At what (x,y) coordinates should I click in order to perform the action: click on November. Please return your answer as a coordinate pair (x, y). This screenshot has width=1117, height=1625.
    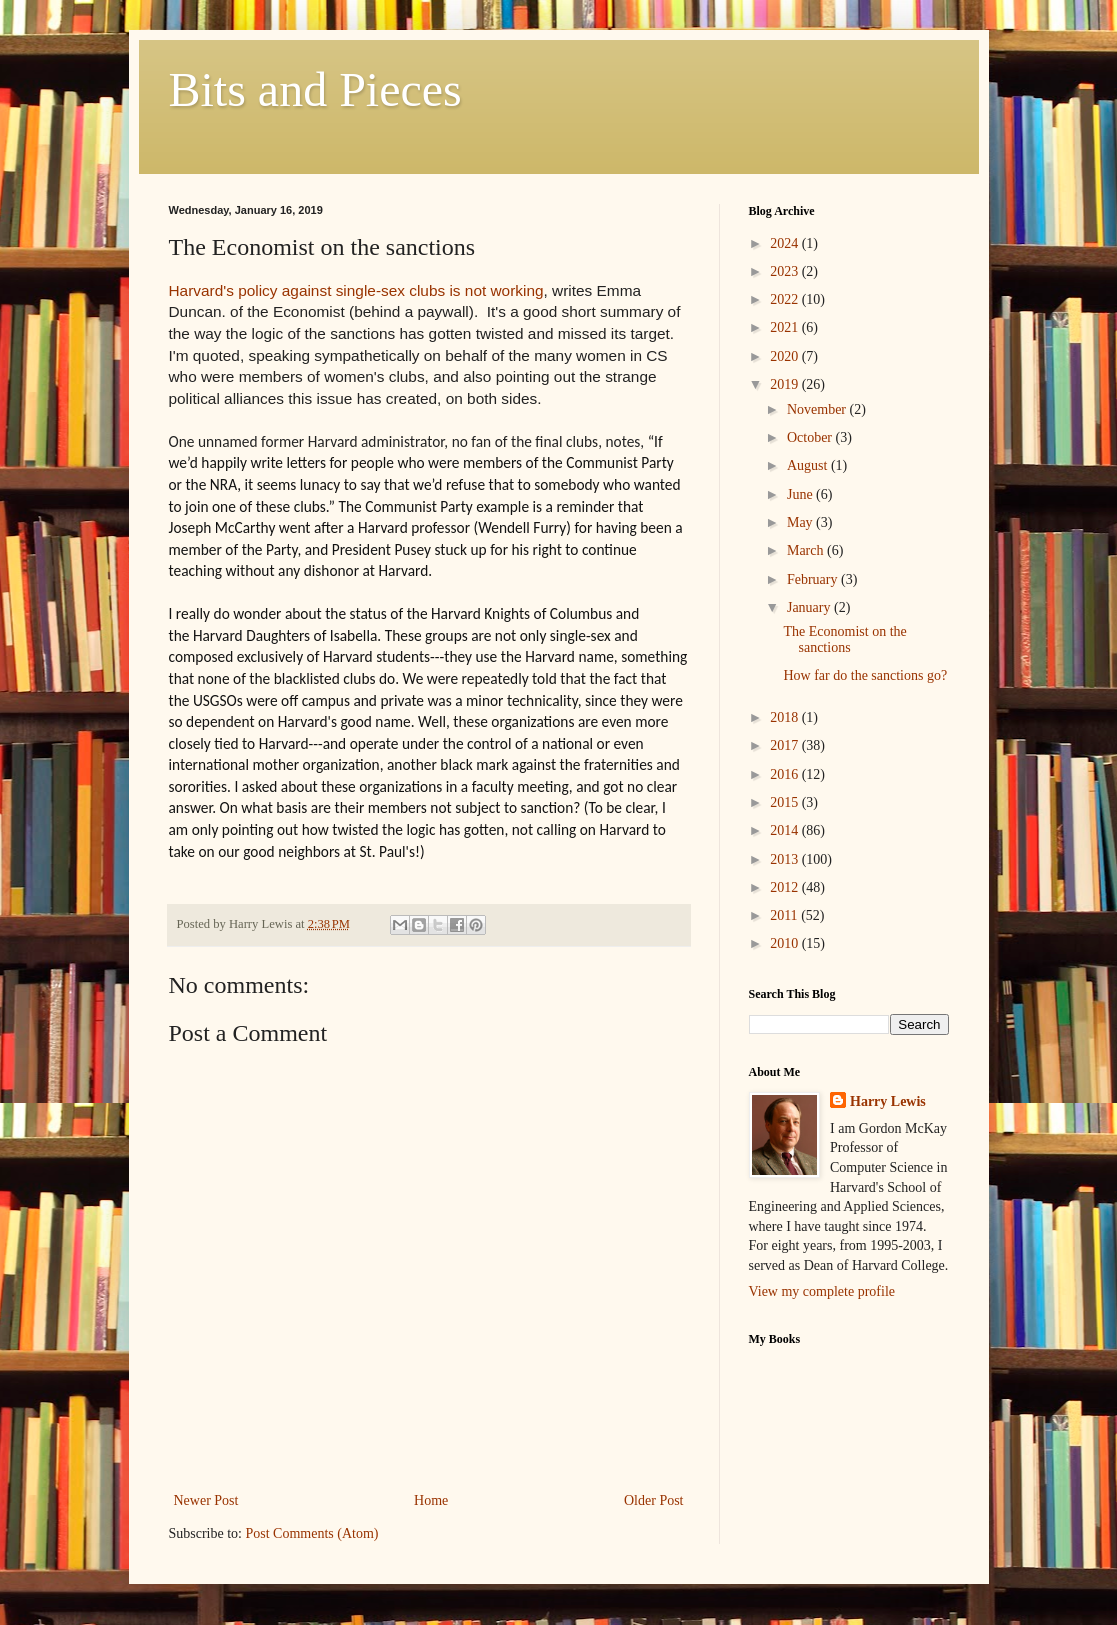
    Looking at the image, I should click on (818, 409).